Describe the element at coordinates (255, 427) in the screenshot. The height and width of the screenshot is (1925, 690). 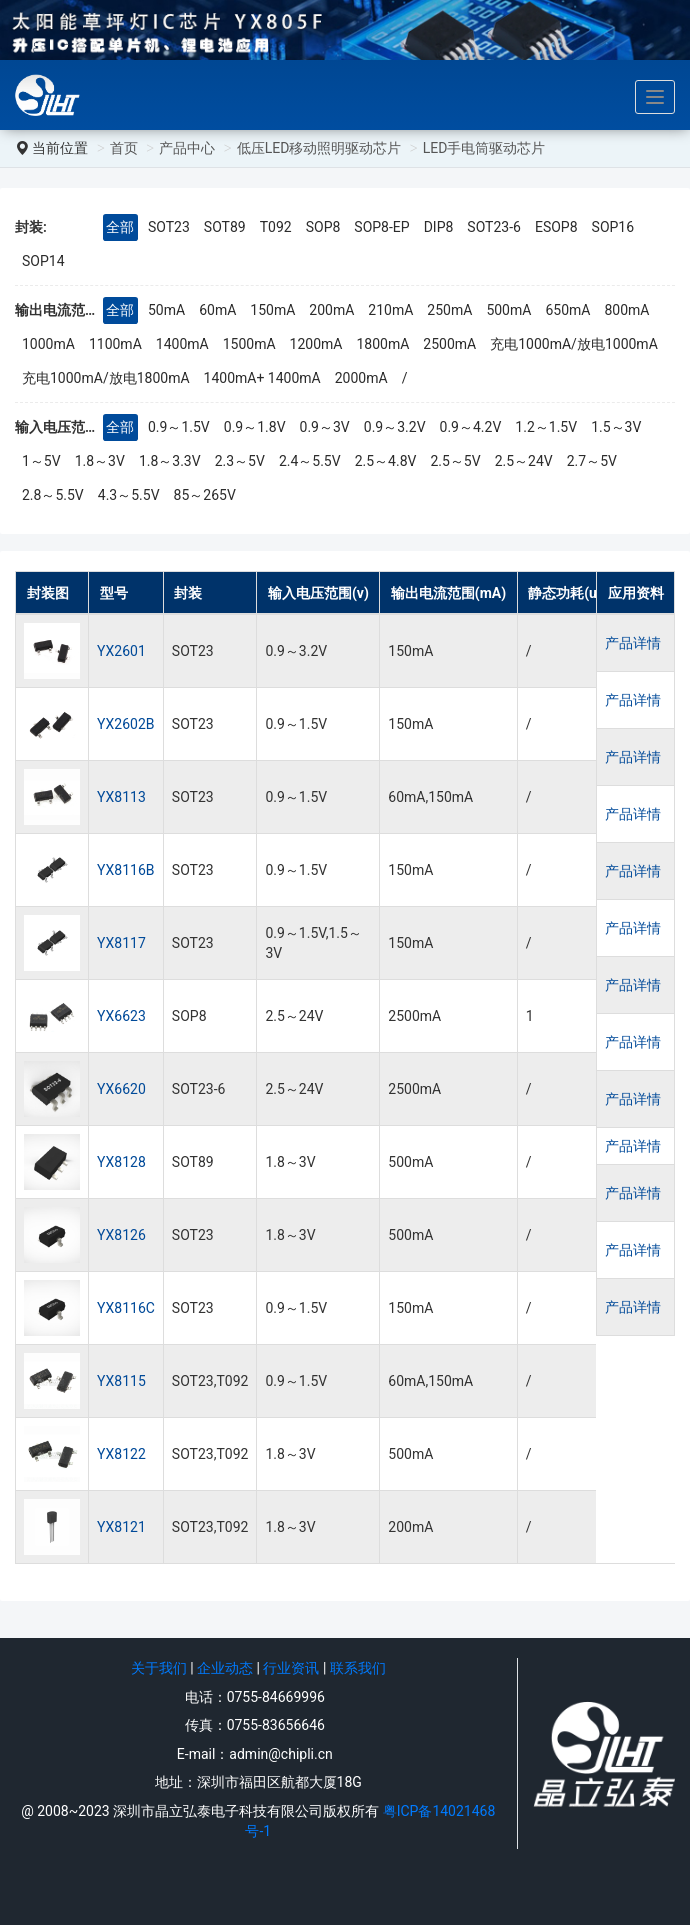
I see `0.9～1.8V` at that location.